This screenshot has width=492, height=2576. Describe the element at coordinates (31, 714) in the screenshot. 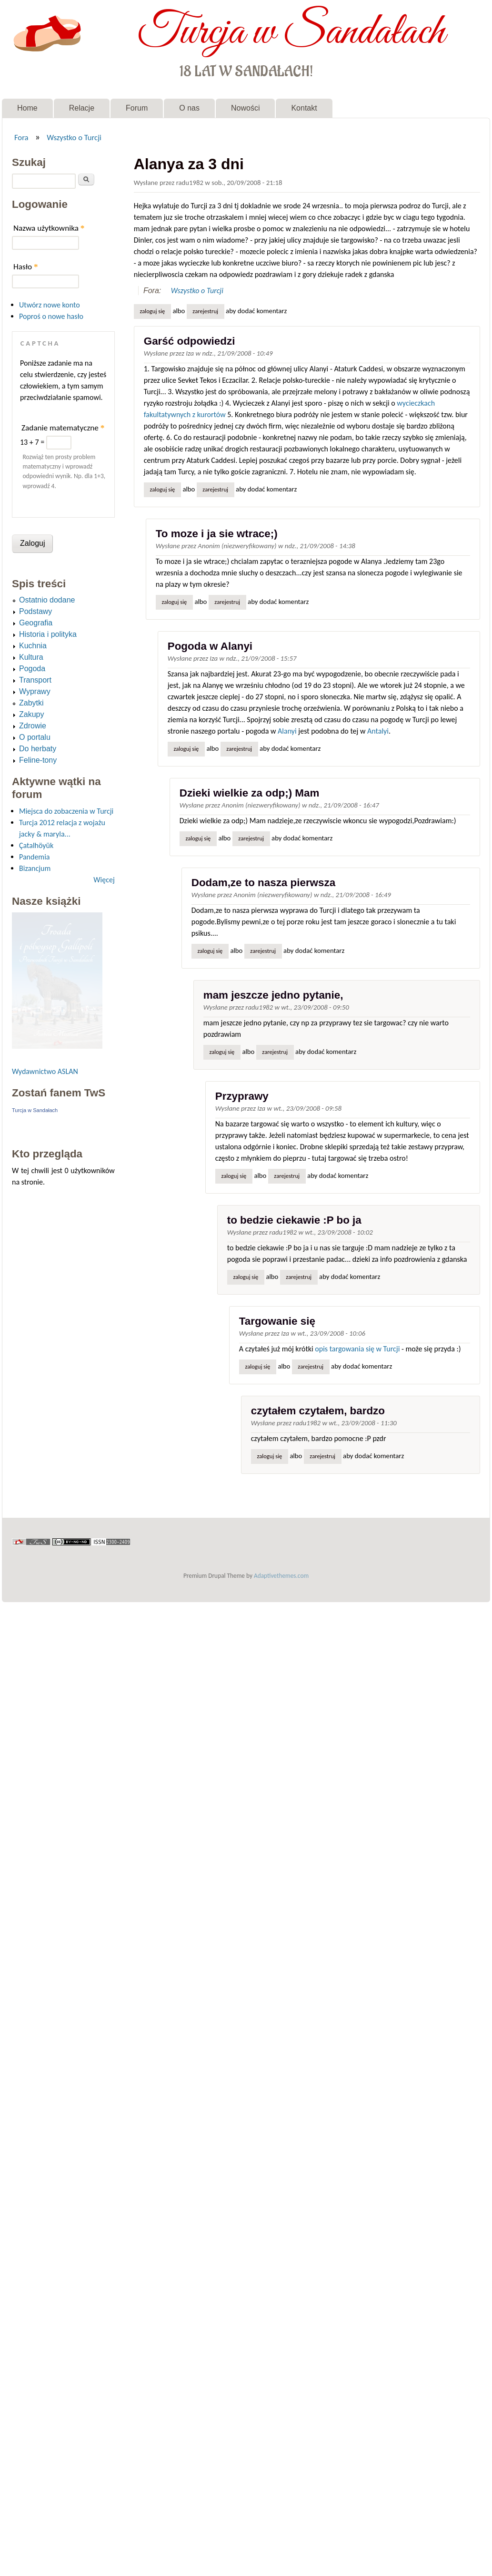

I see `Zakupy` at that location.